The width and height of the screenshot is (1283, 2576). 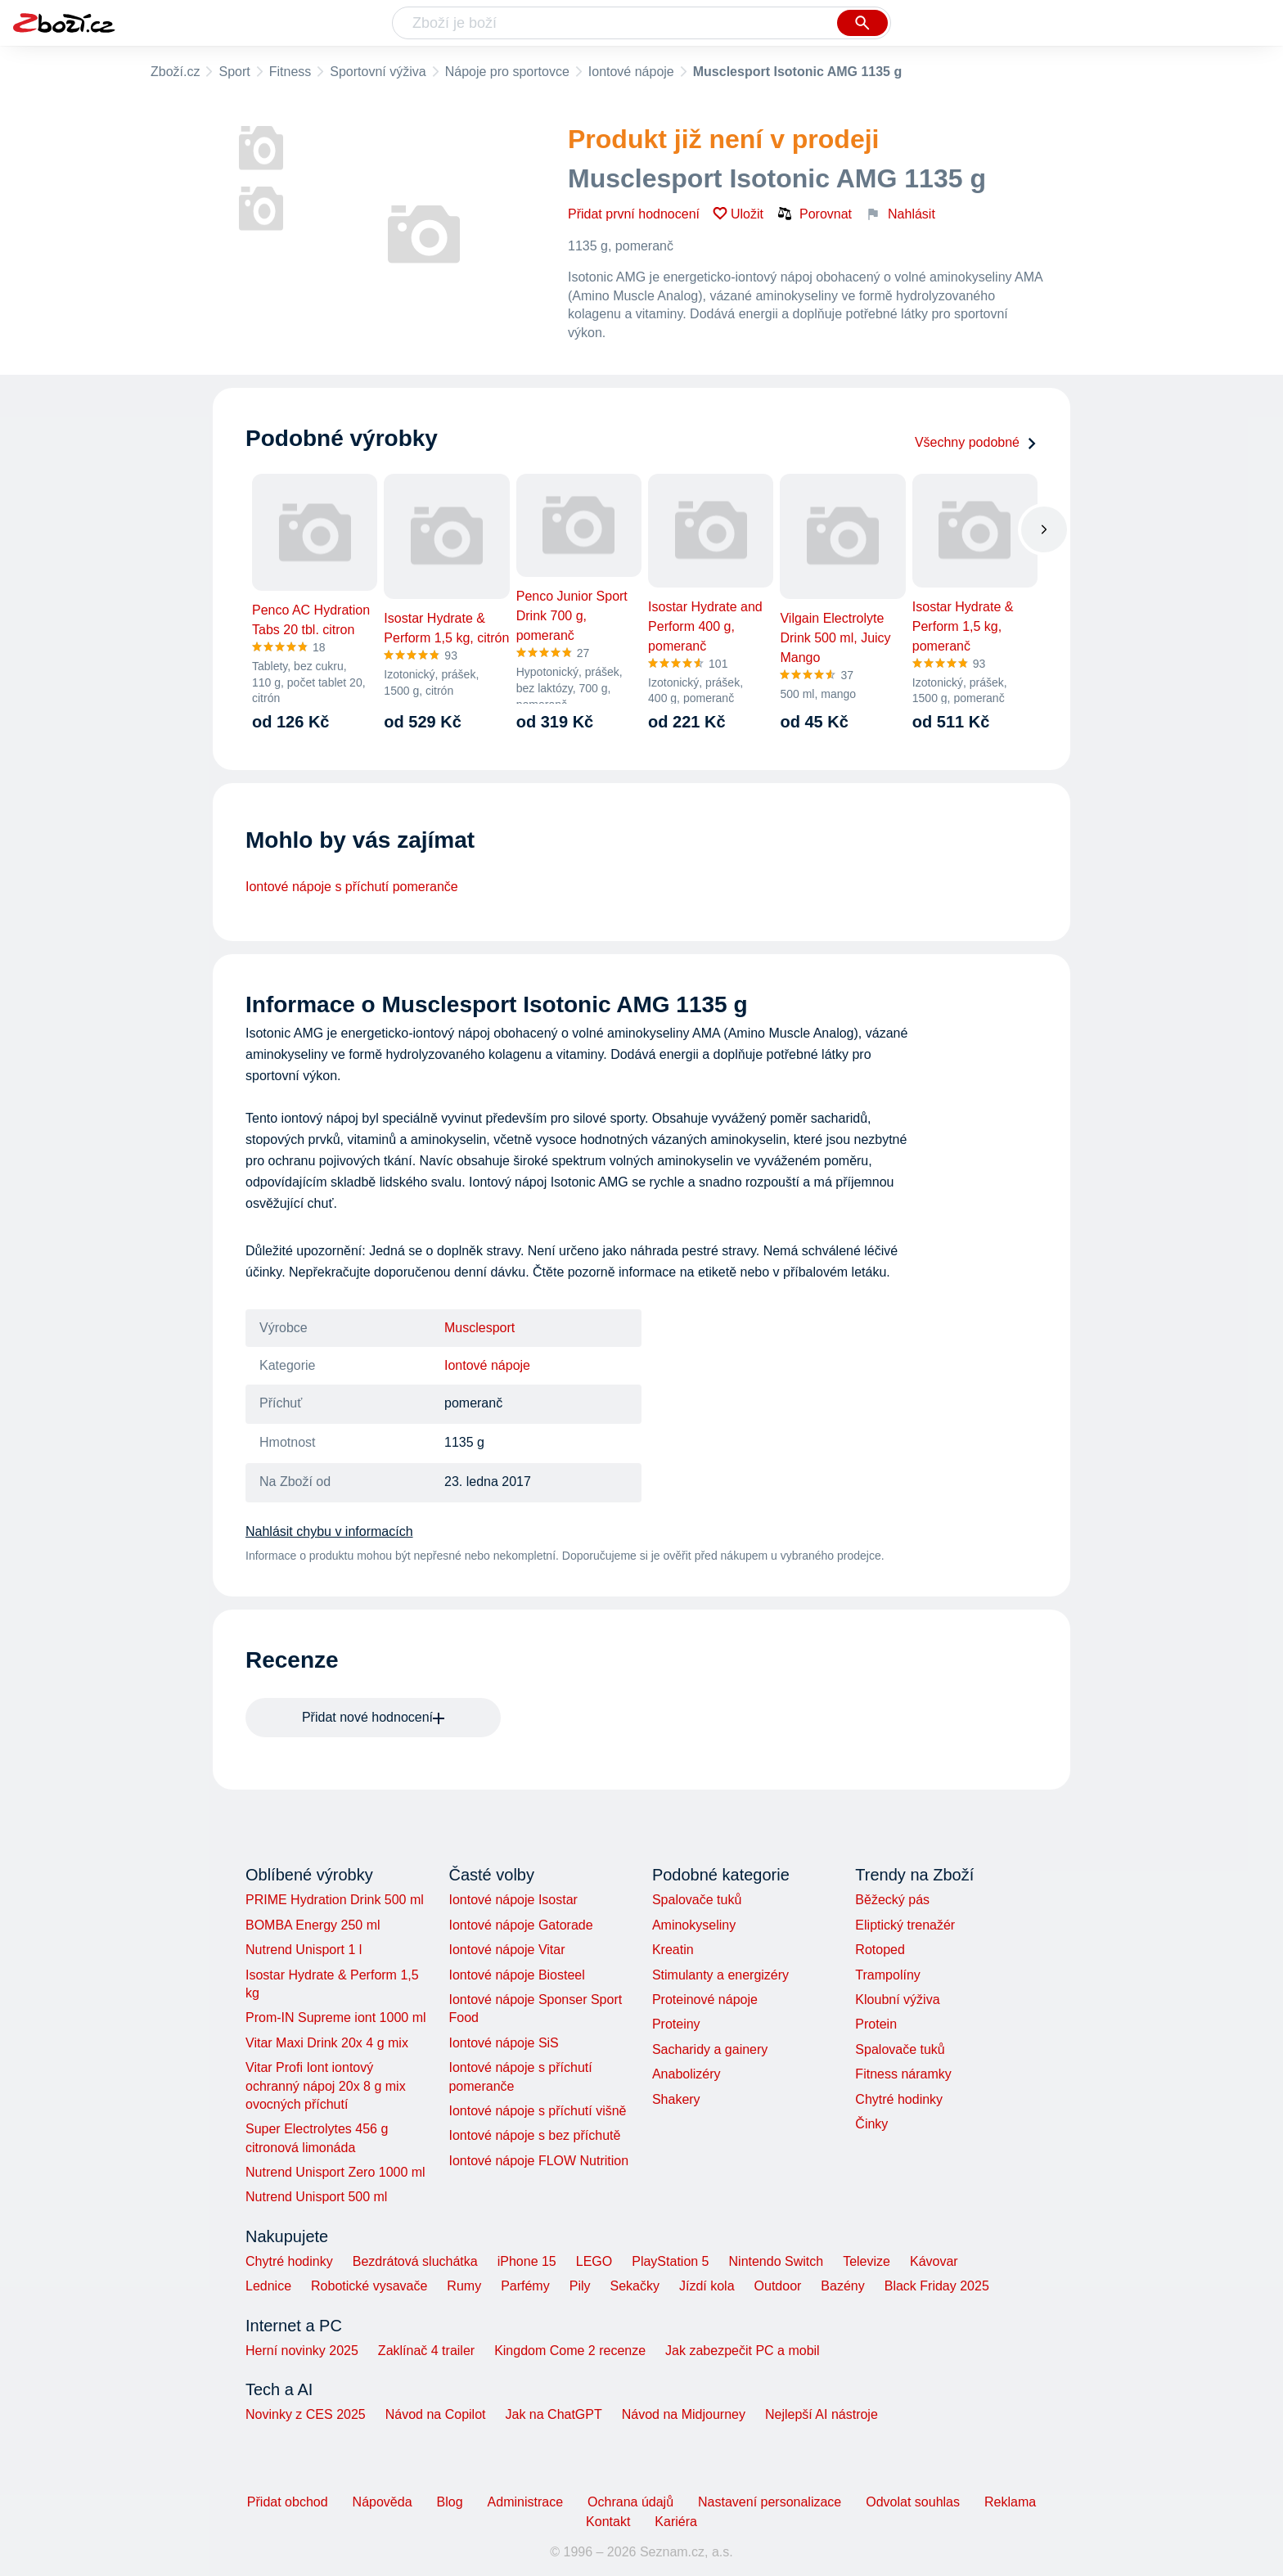 I want to click on Black Friday 2025, so click(x=937, y=2286).